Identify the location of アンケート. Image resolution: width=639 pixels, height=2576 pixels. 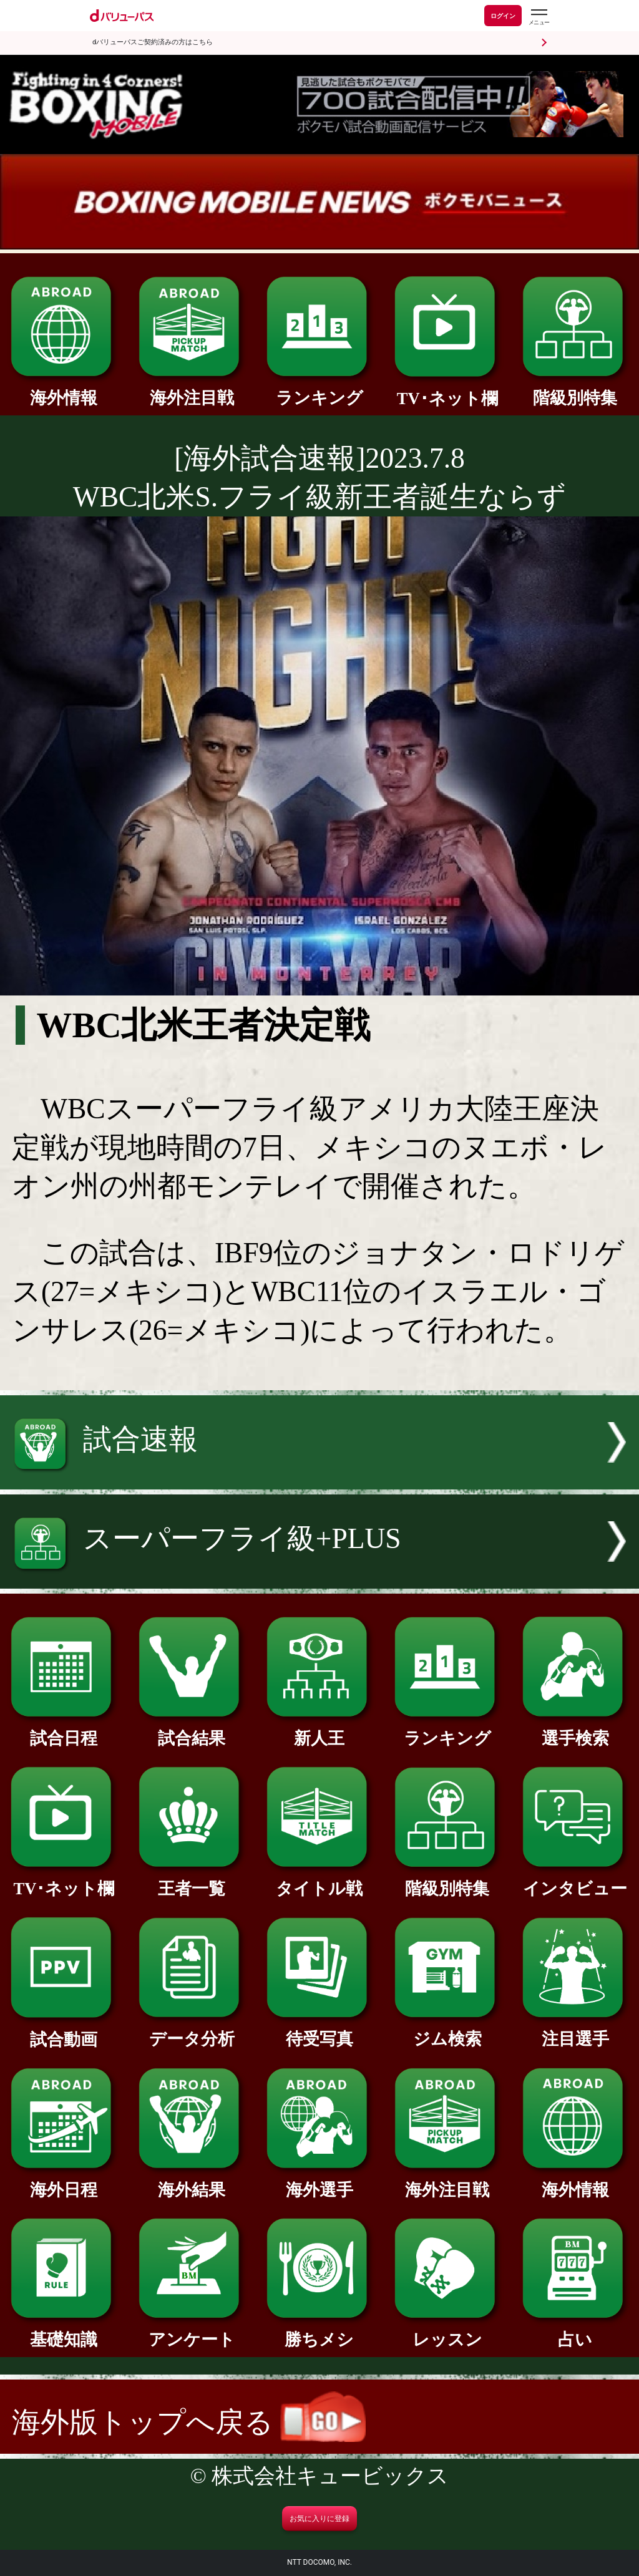
(192, 2331).